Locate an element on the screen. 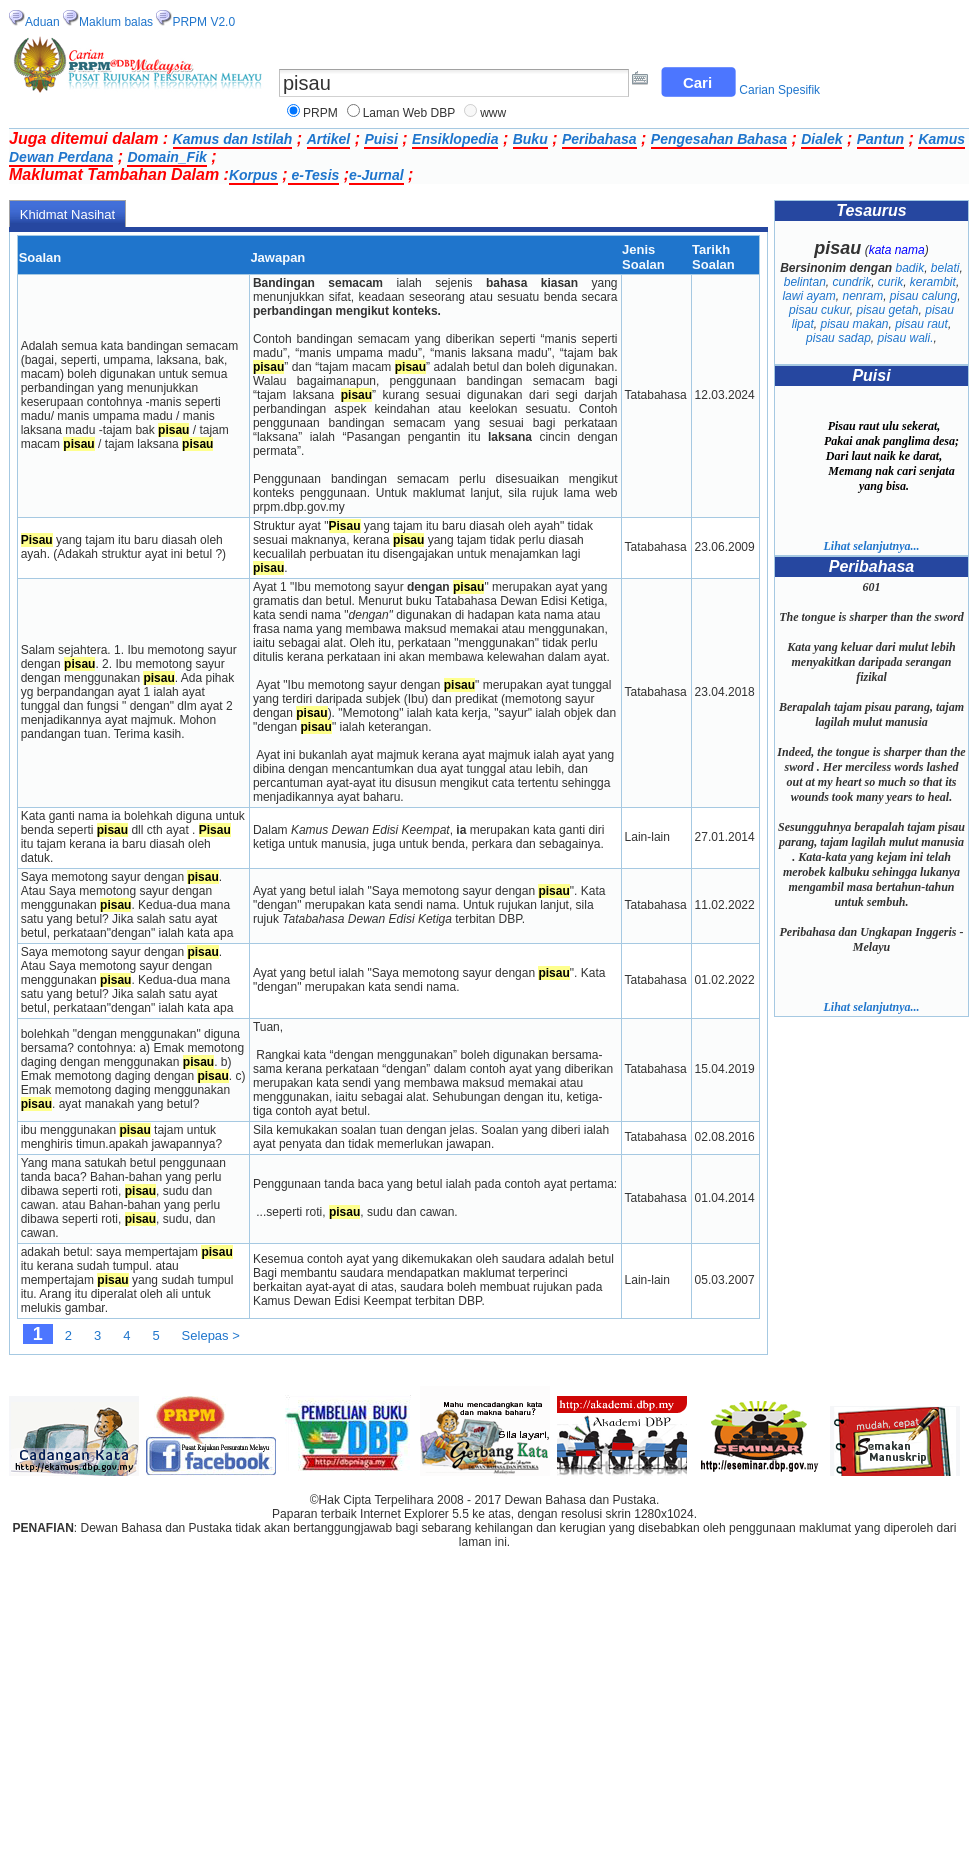 The height and width of the screenshot is (1857, 969). Peribahasa is located at coordinates (599, 139).